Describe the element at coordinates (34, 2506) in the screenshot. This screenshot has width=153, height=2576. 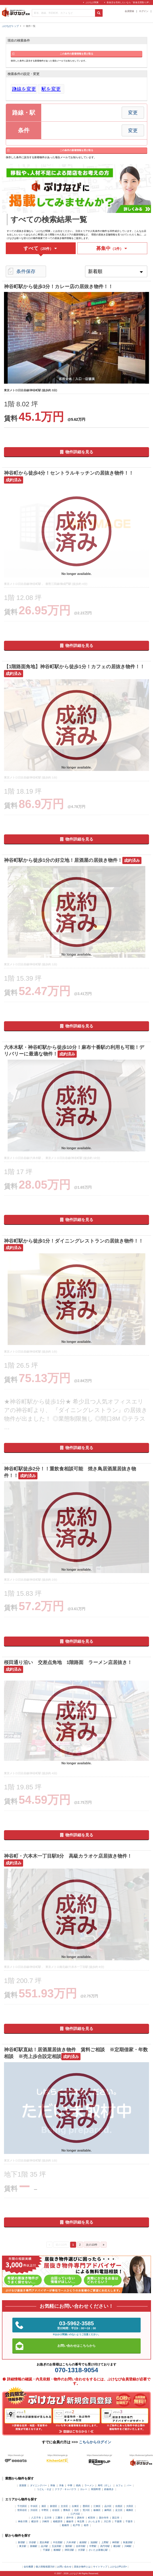
I see `中央区` at that location.